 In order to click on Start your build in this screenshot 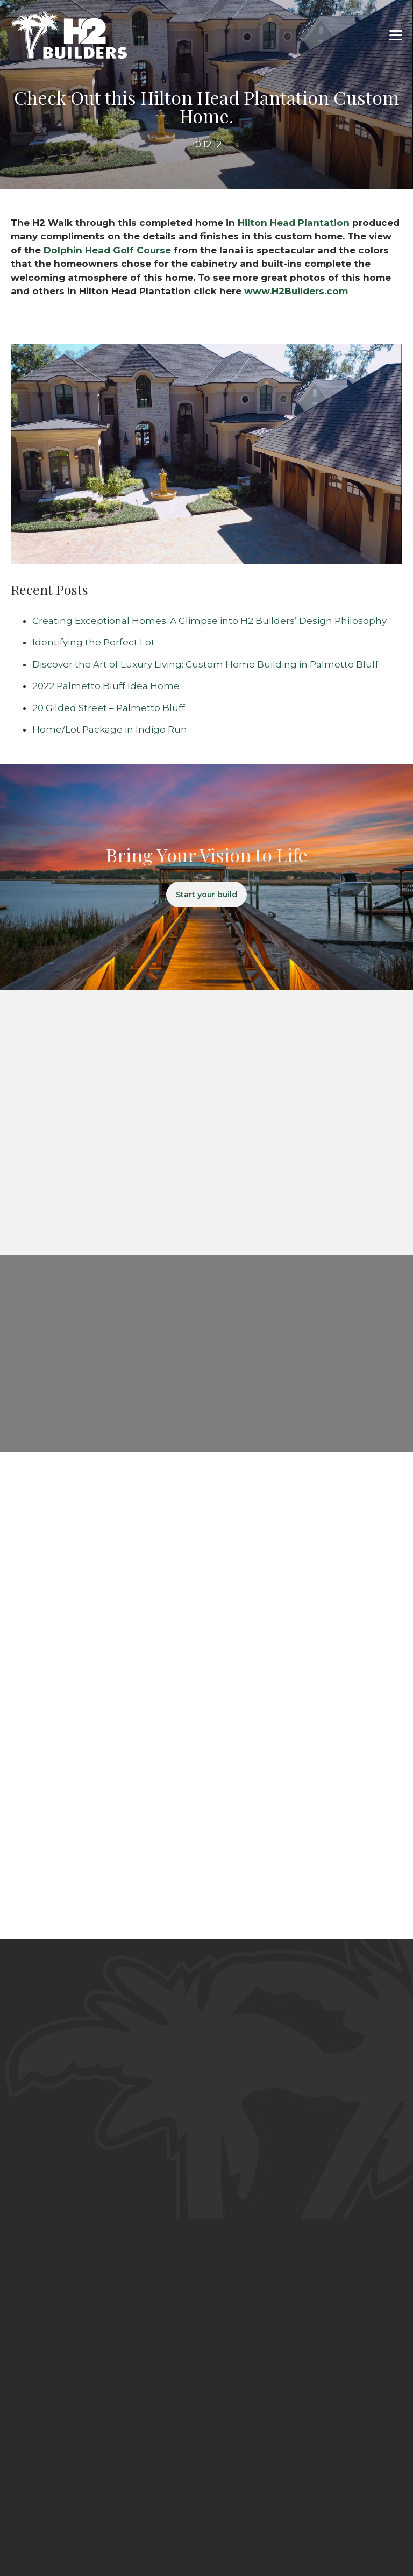, I will do `click(206, 894)`.